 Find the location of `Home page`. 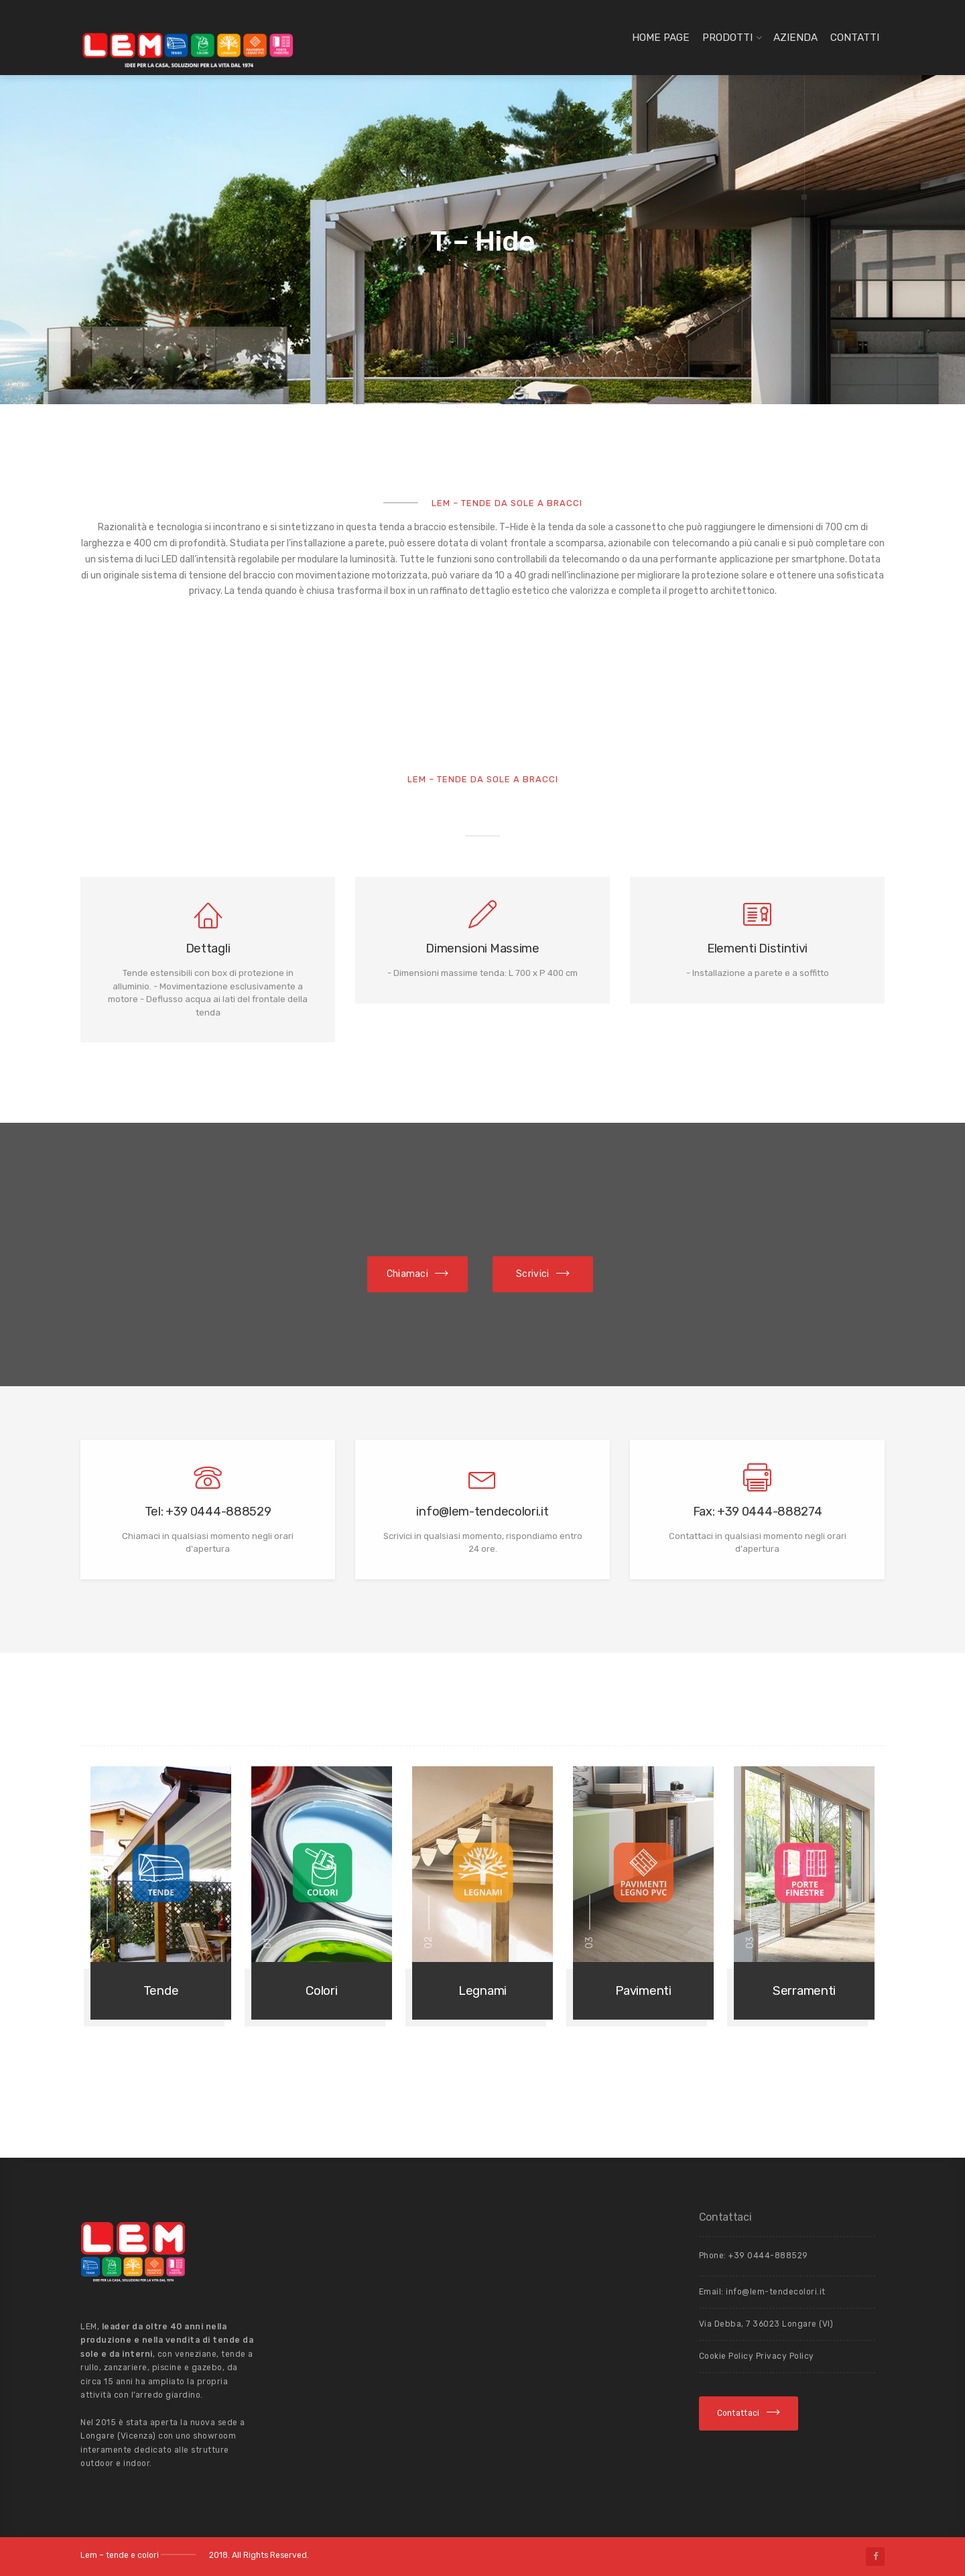

Home page is located at coordinates (661, 38).